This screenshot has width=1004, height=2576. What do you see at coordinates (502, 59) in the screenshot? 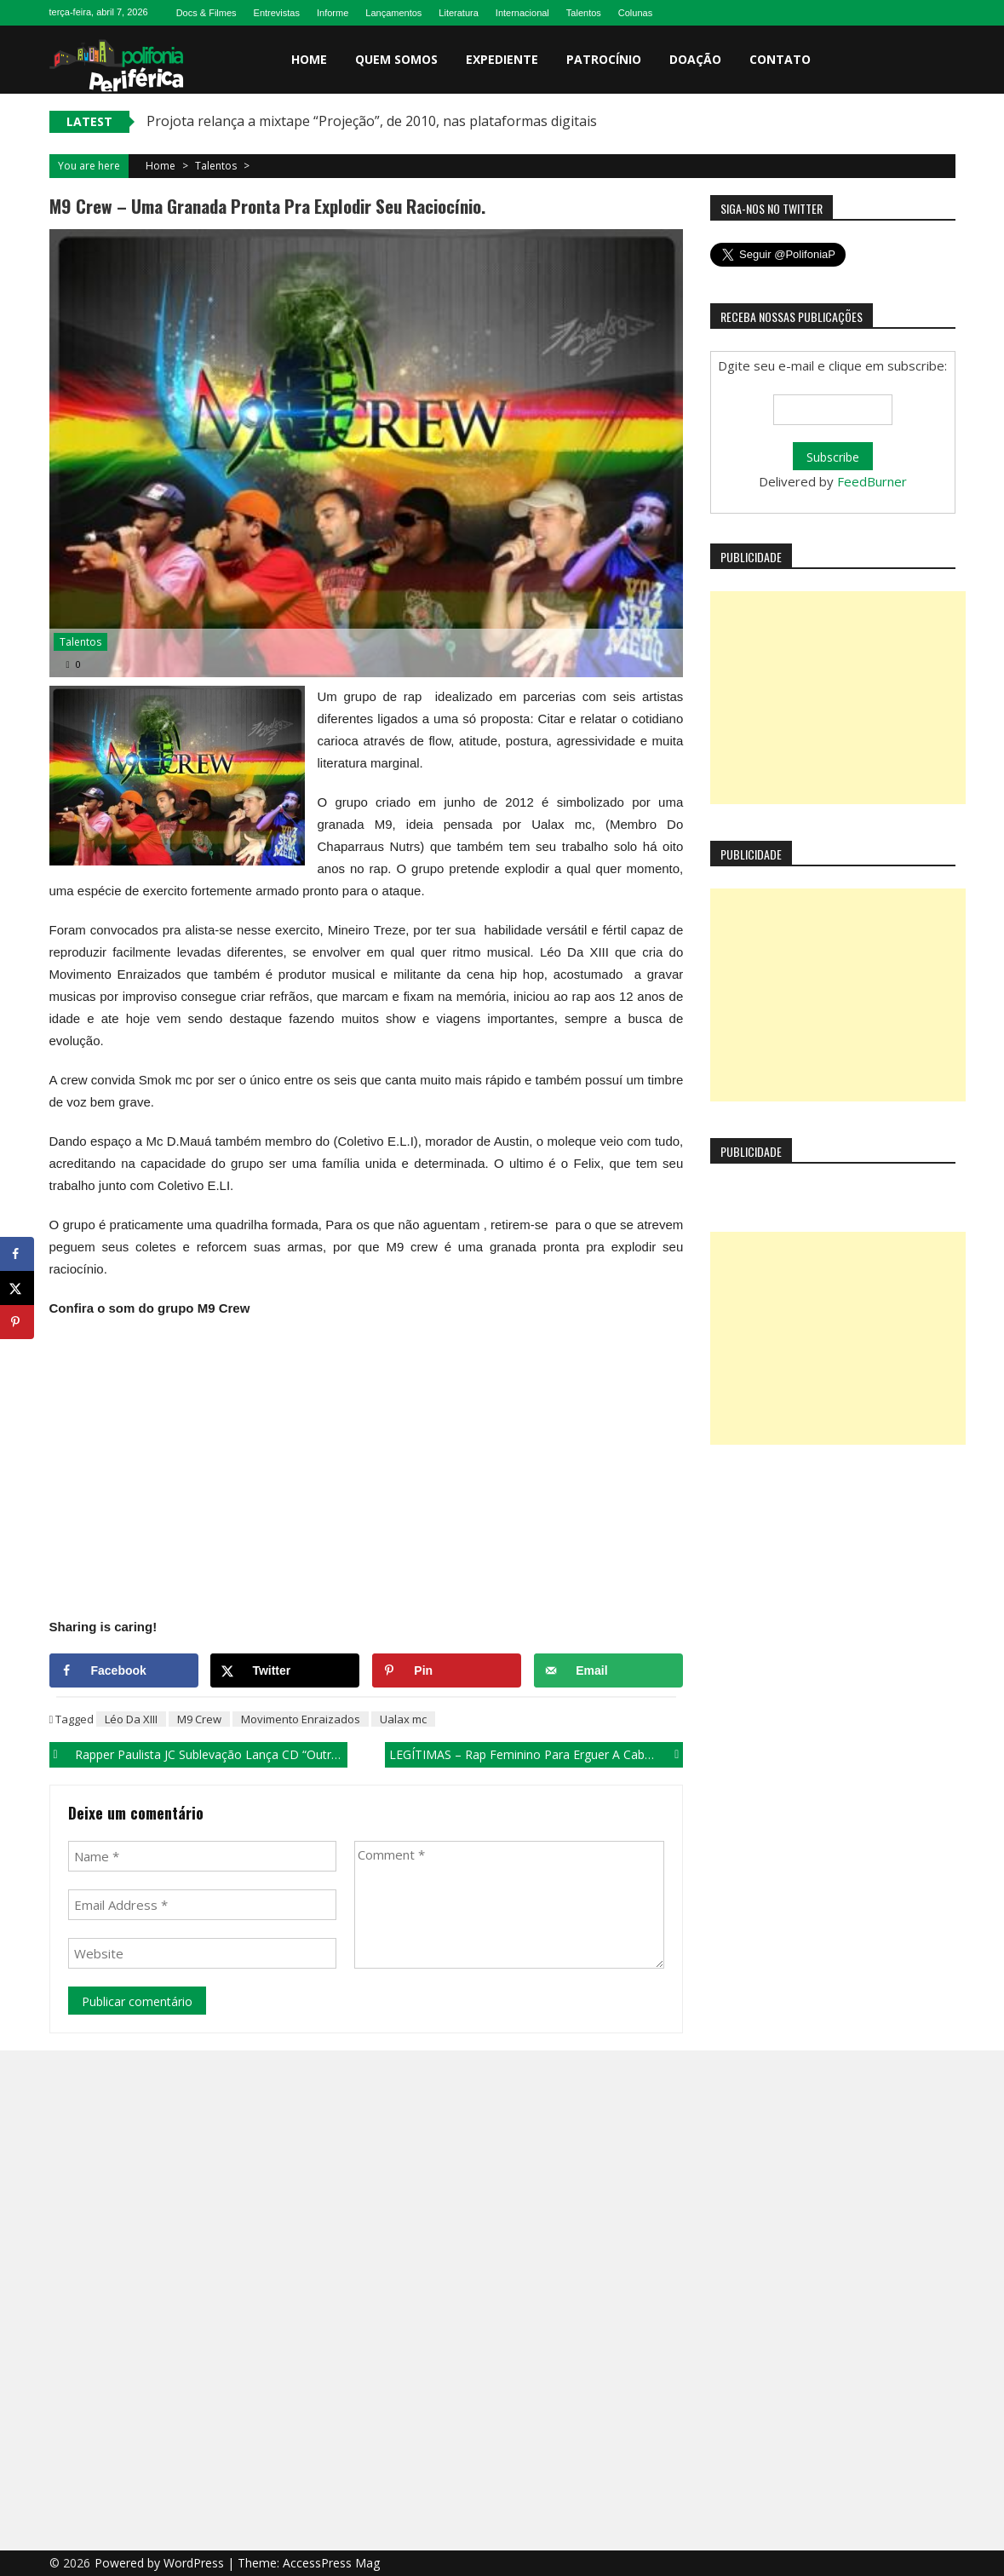
I see `Expediente` at bounding box center [502, 59].